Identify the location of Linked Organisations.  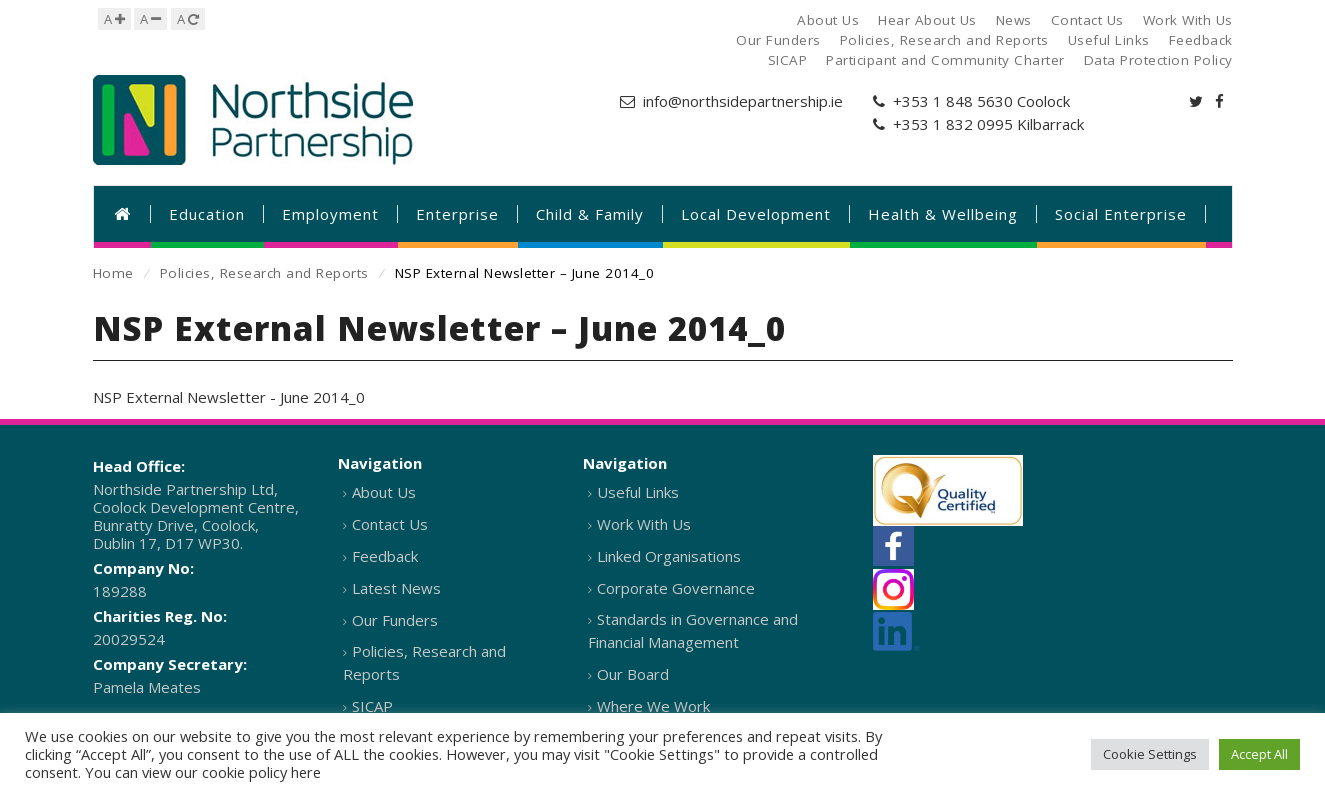
(669, 556).